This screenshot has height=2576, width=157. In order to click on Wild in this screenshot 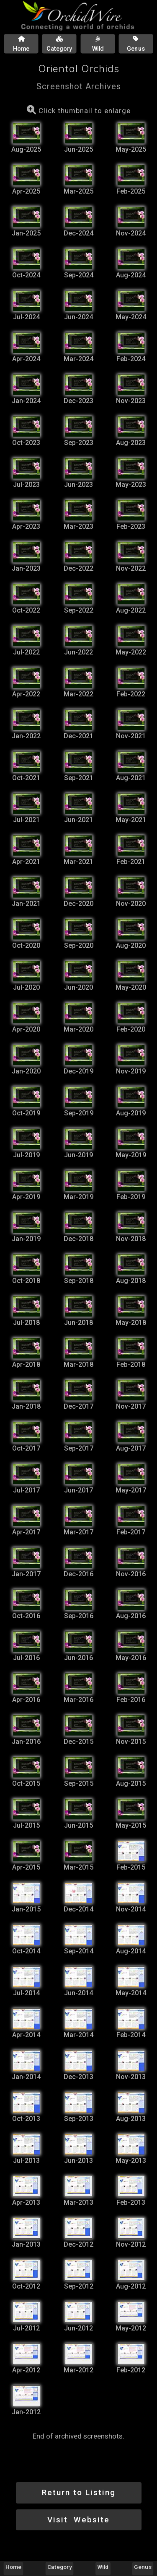, I will do `click(103, 2566)`.